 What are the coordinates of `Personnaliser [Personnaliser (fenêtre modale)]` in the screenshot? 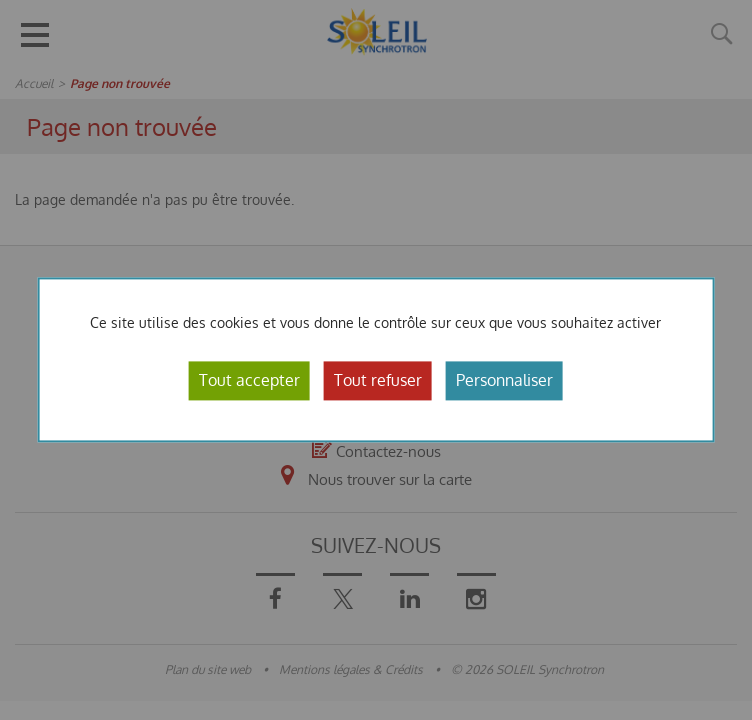 It's located at (504, 380).